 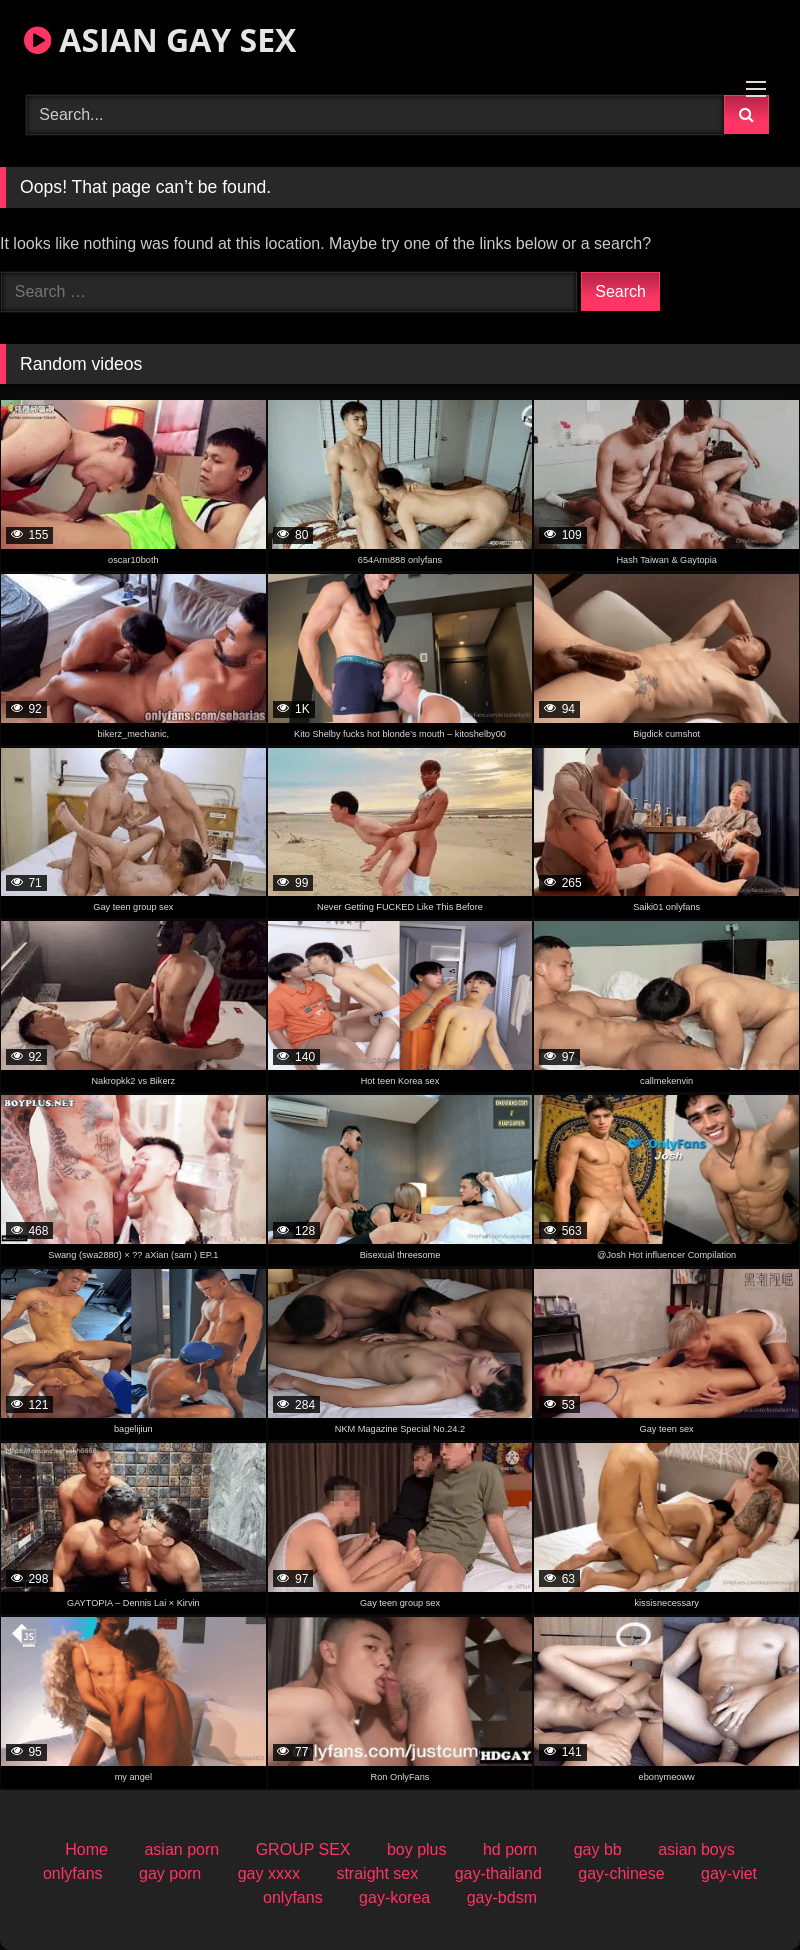 What do you see at coordinates (86, 1849) in the screenshot?
I see `Home` at bounding box center [86, 1849].